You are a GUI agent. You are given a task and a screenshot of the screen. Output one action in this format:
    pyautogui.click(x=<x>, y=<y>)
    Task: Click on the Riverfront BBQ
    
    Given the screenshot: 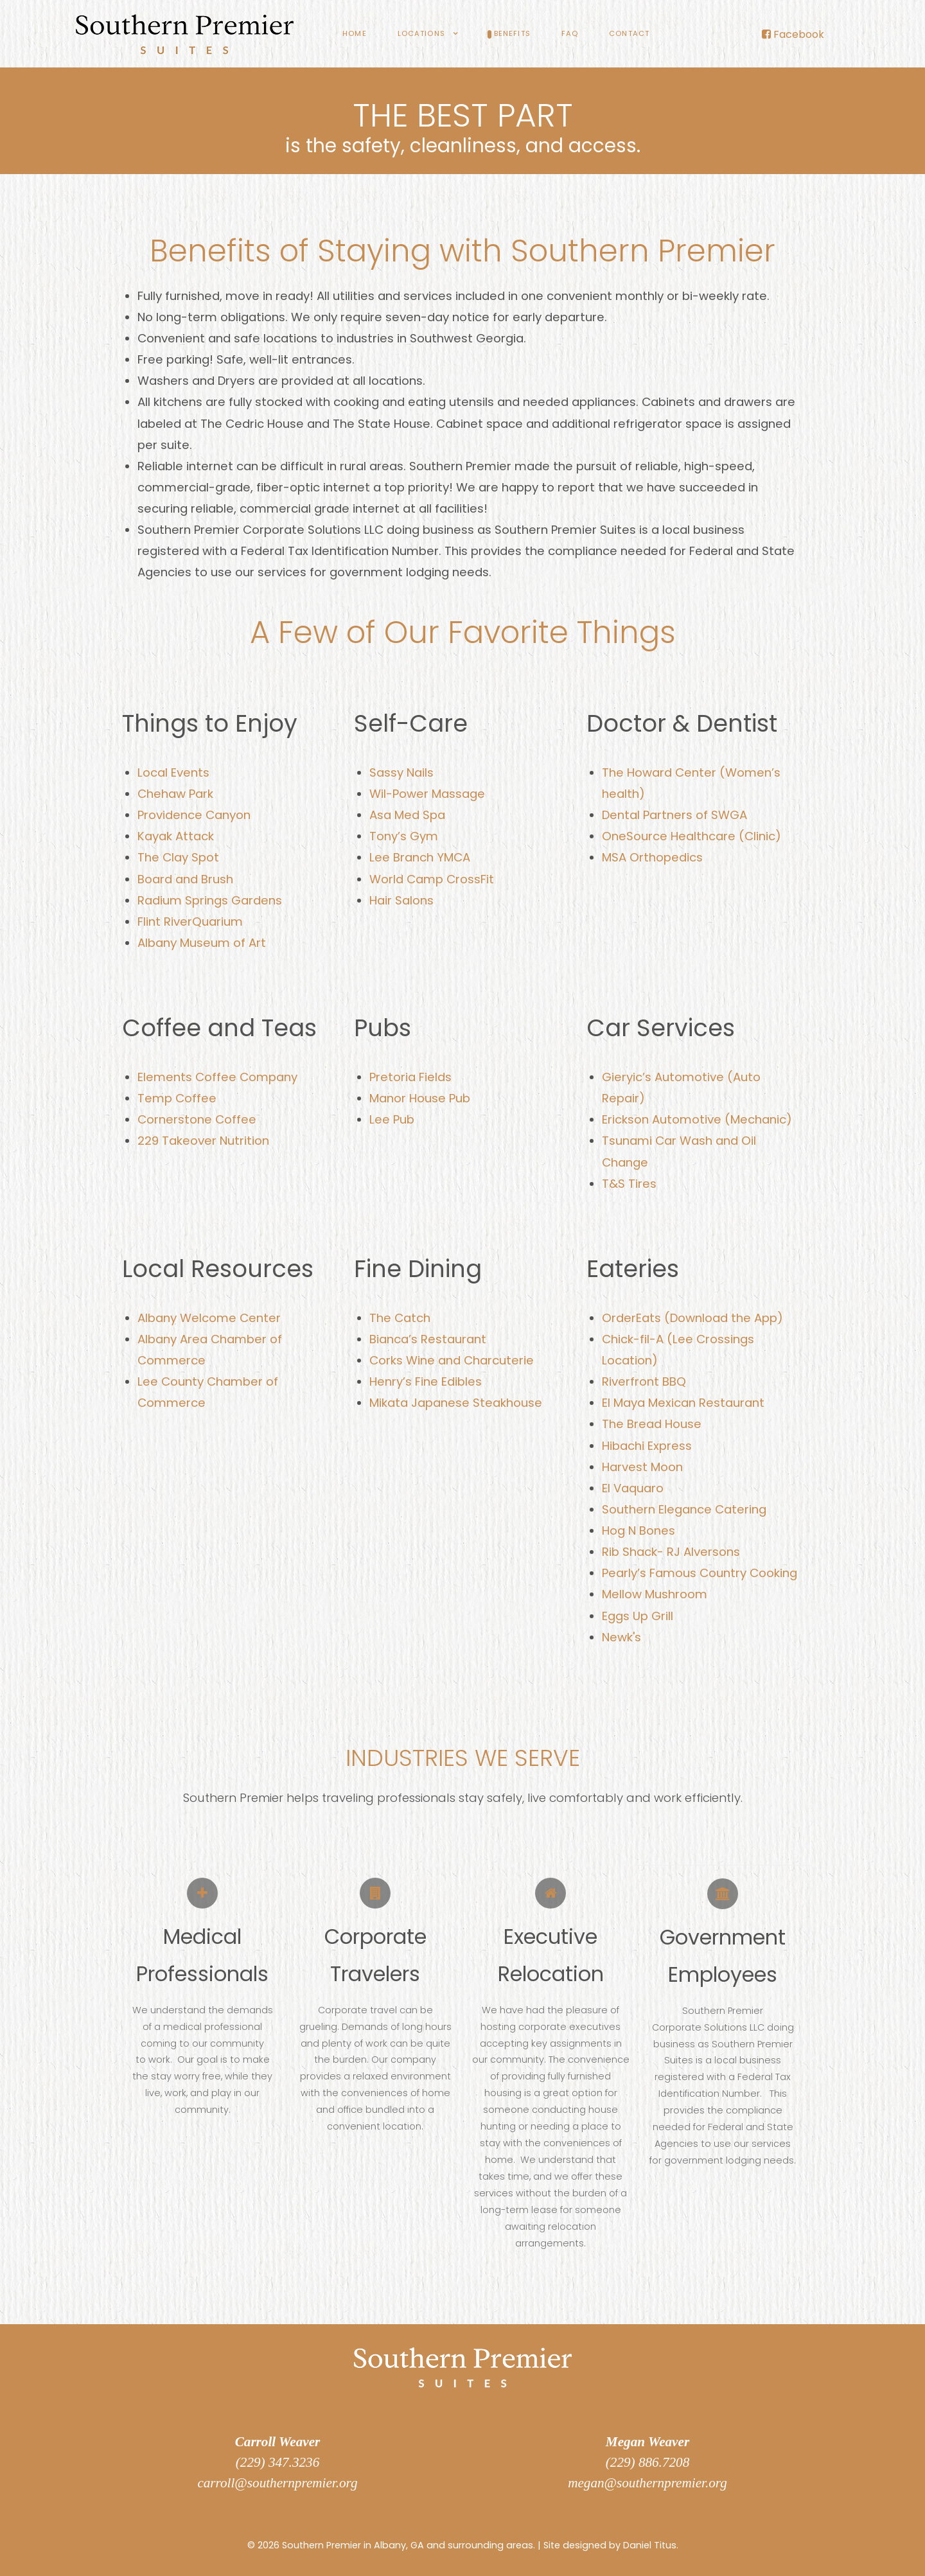 What is the action you would take?
    pyautogui.click(x=644, y=1381)
    